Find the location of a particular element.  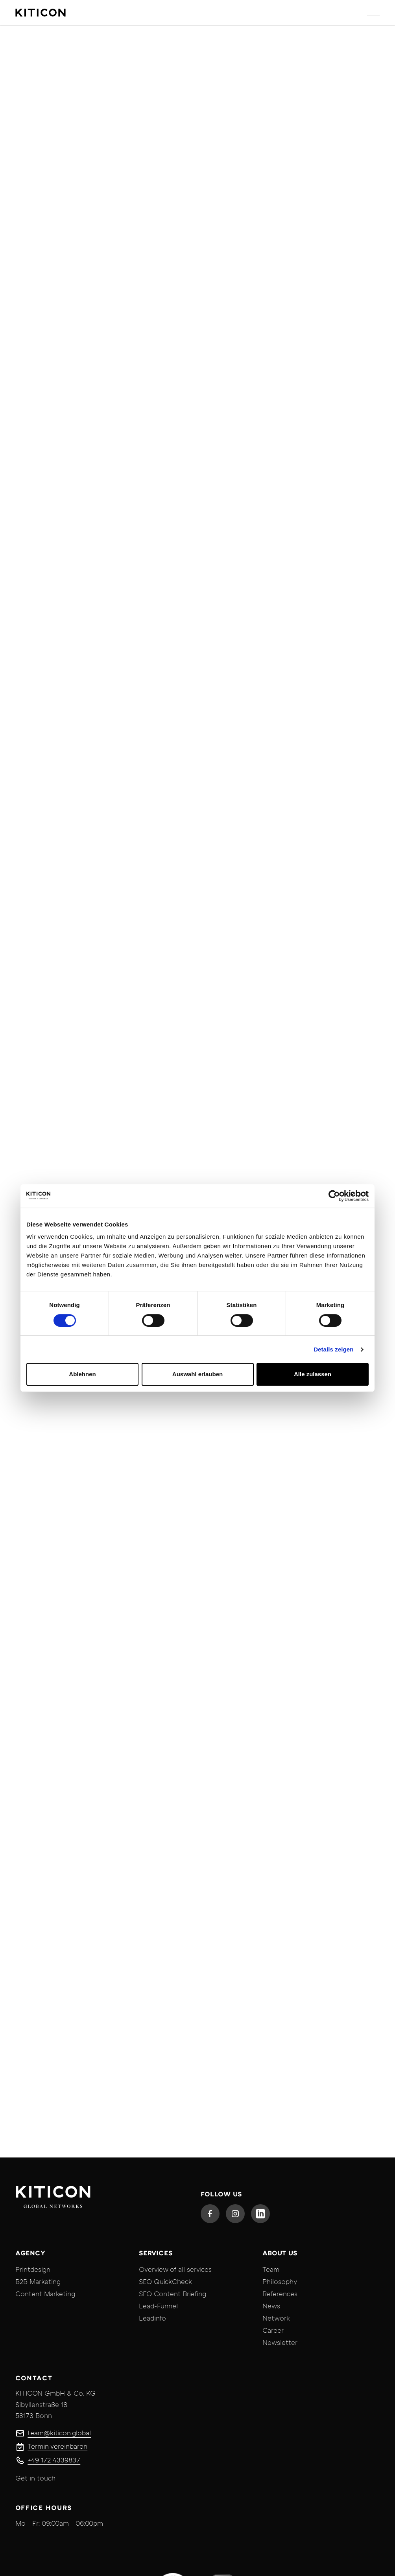

Details zeigen is located at coordinates (333, 1349).